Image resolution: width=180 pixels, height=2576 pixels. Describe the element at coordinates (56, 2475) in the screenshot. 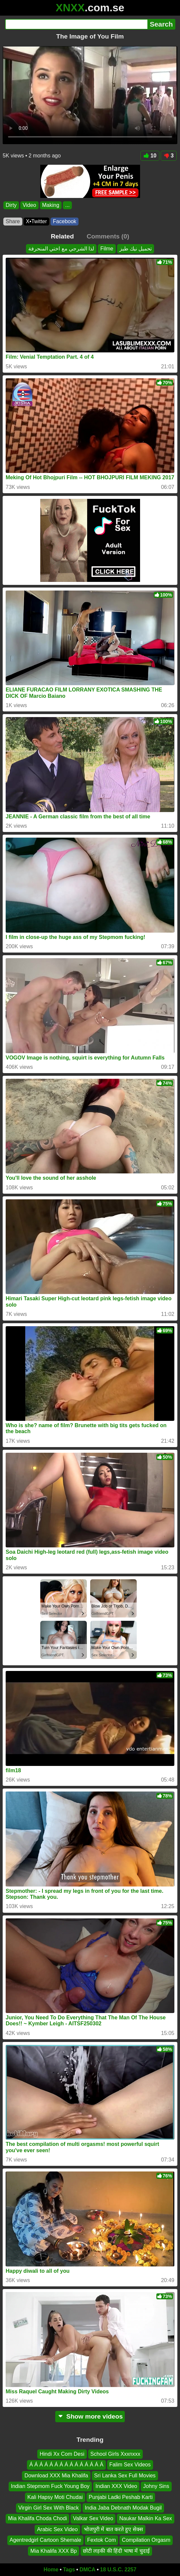

I see `Download XXX Mia Khalifa` at that location.